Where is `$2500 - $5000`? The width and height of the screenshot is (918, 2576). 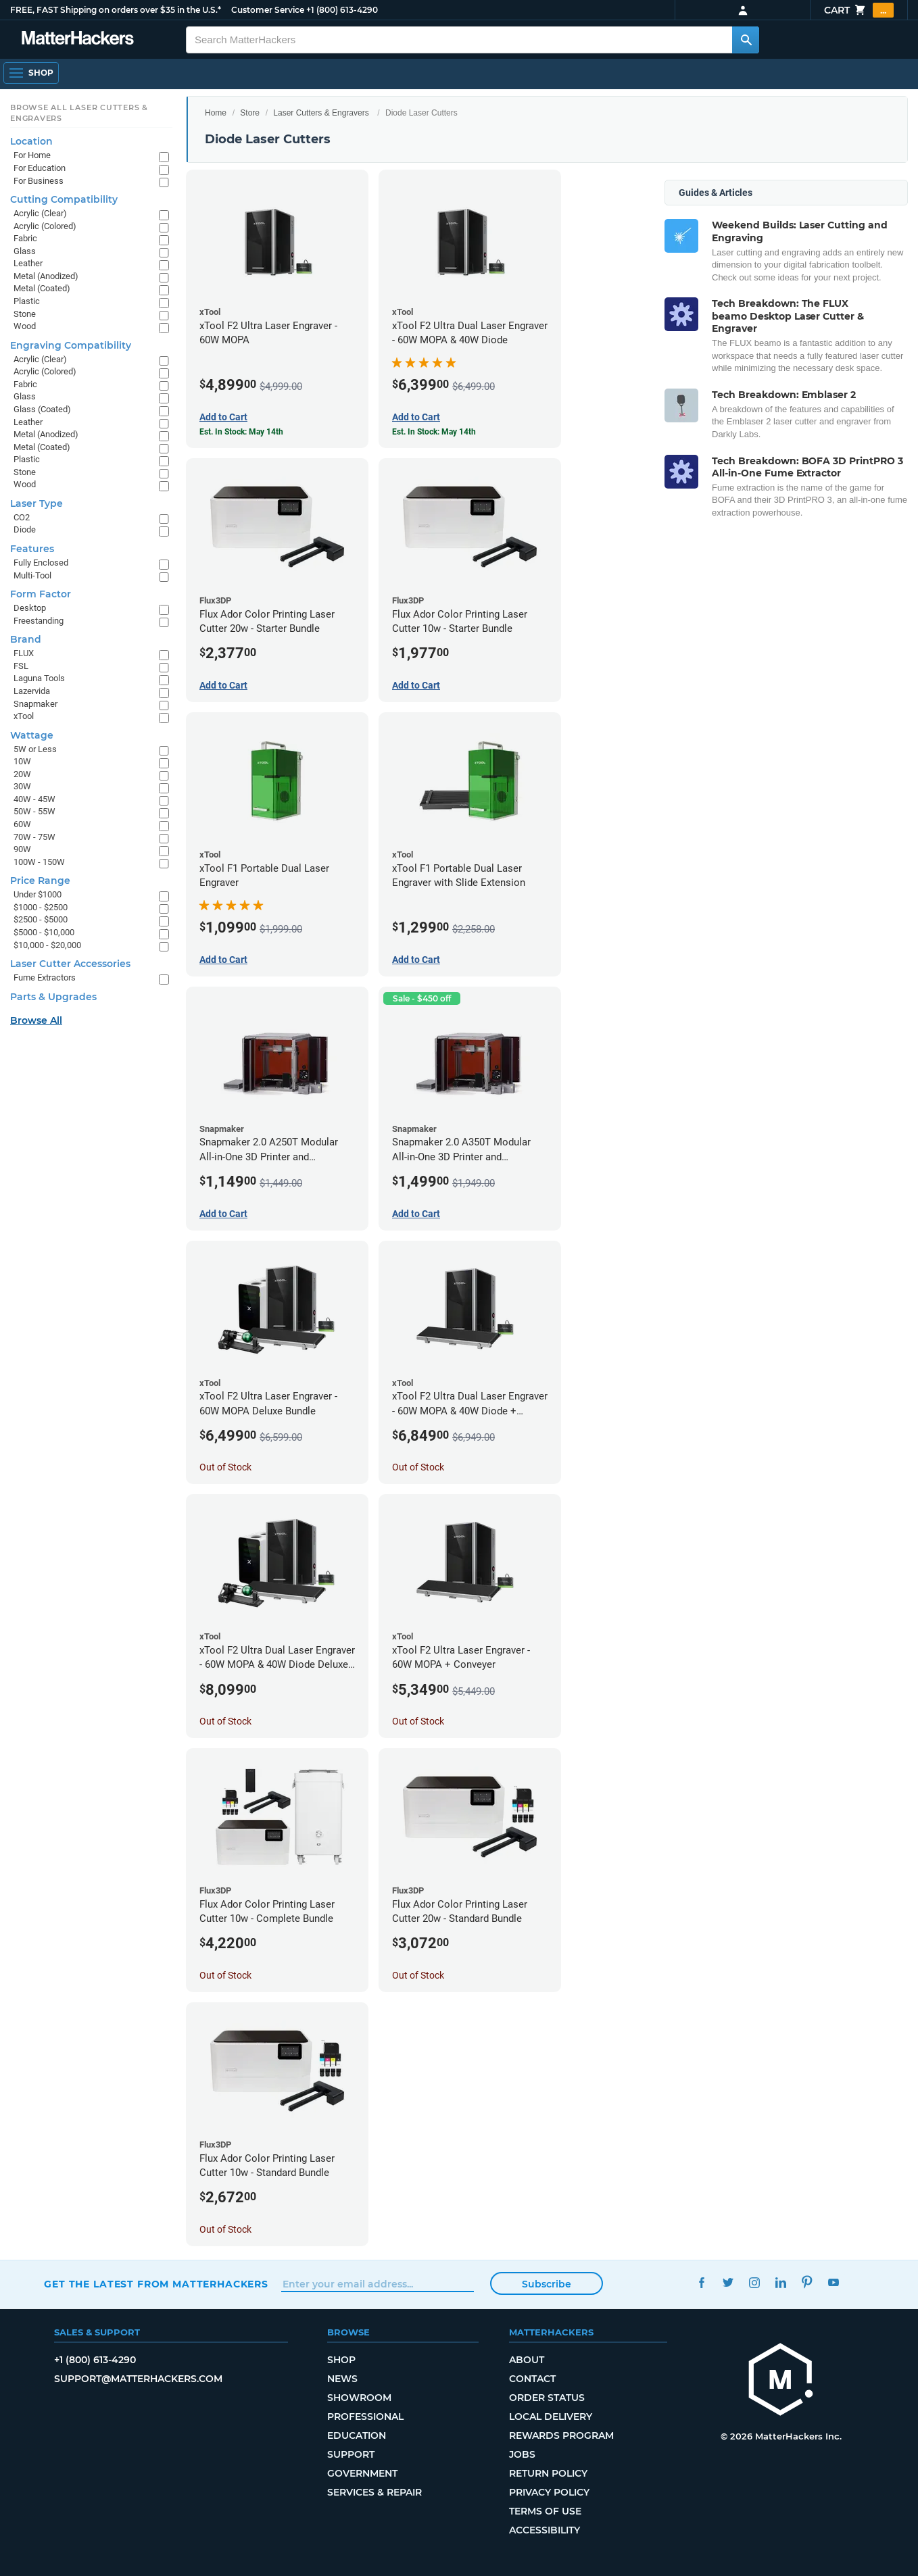
$2500 - $5000 is located at coordinates (41, 919).